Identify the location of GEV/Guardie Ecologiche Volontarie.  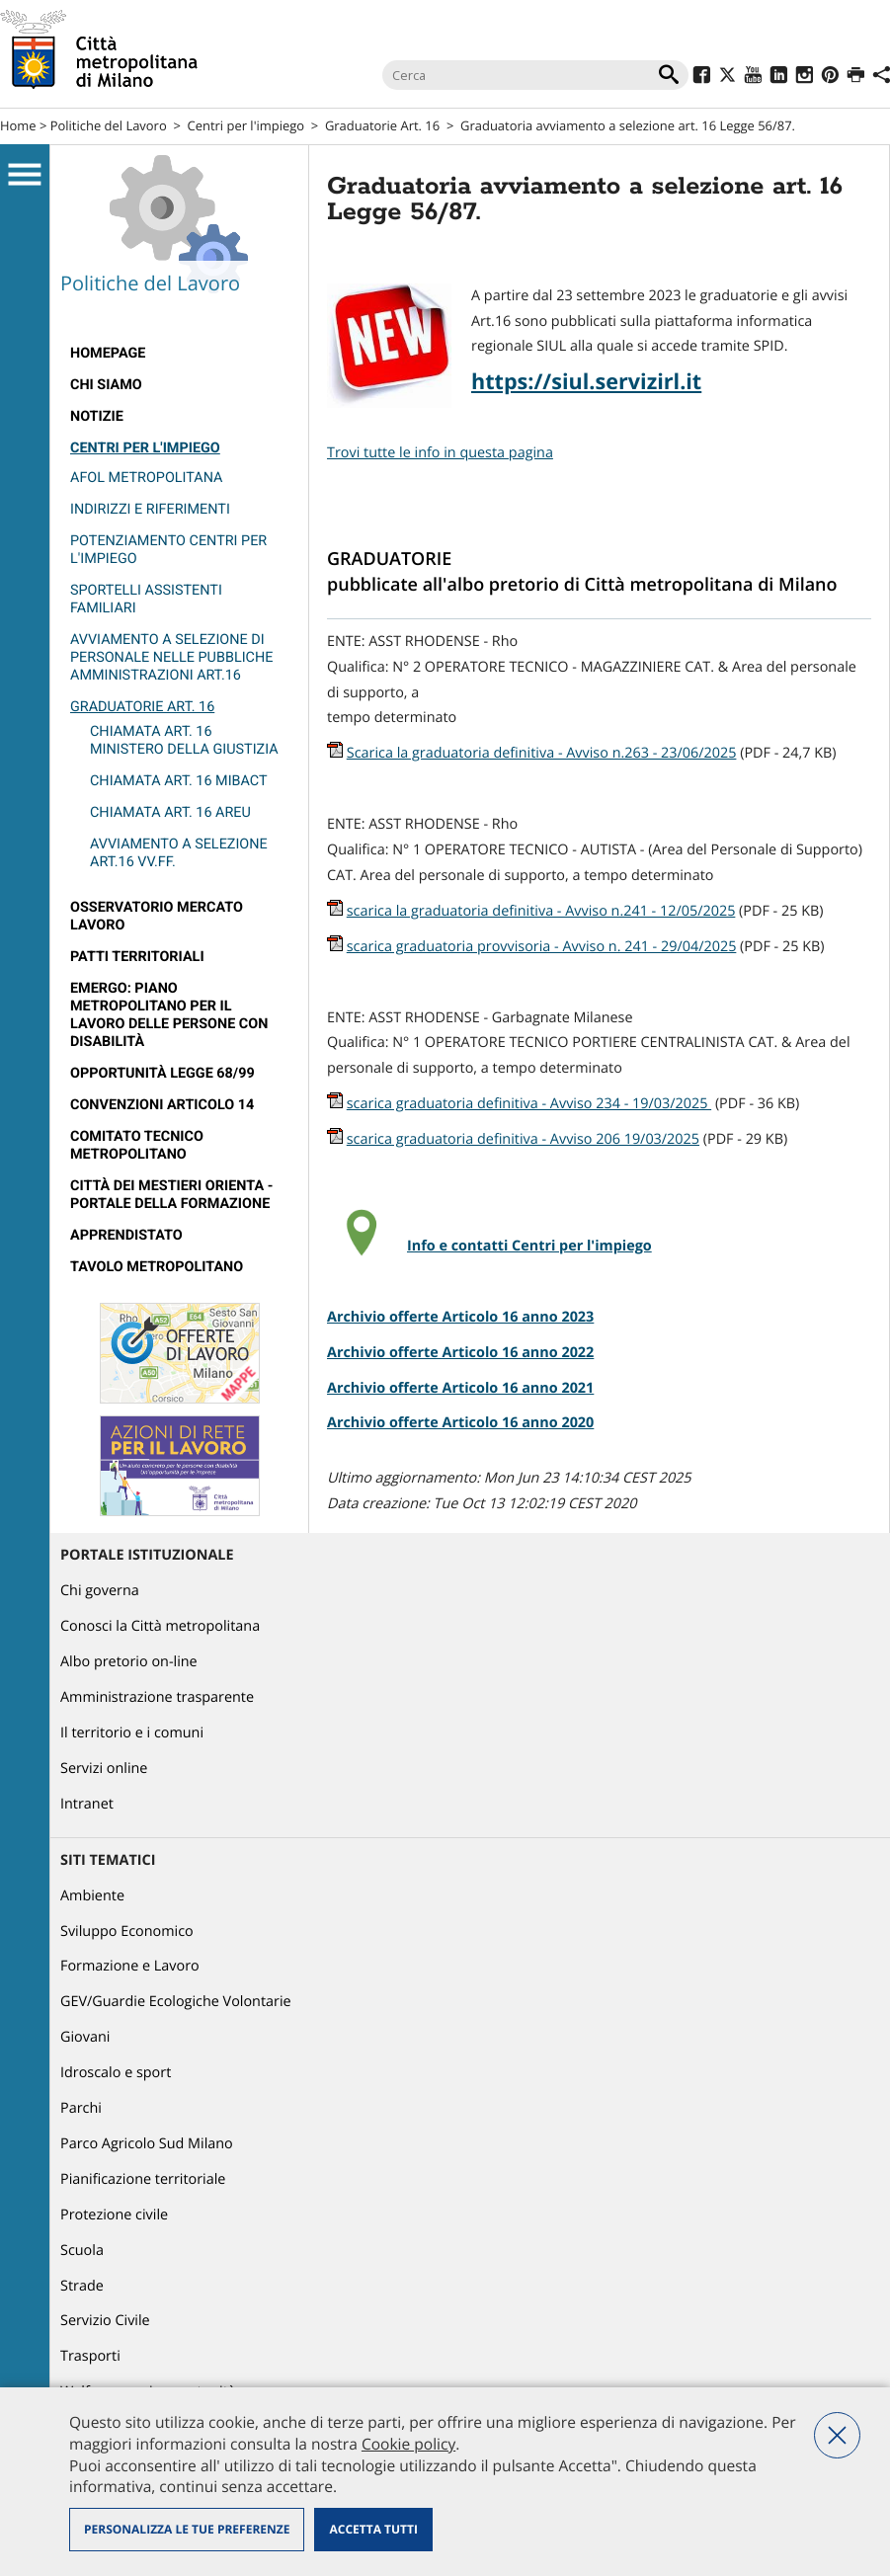
(175, 2001).